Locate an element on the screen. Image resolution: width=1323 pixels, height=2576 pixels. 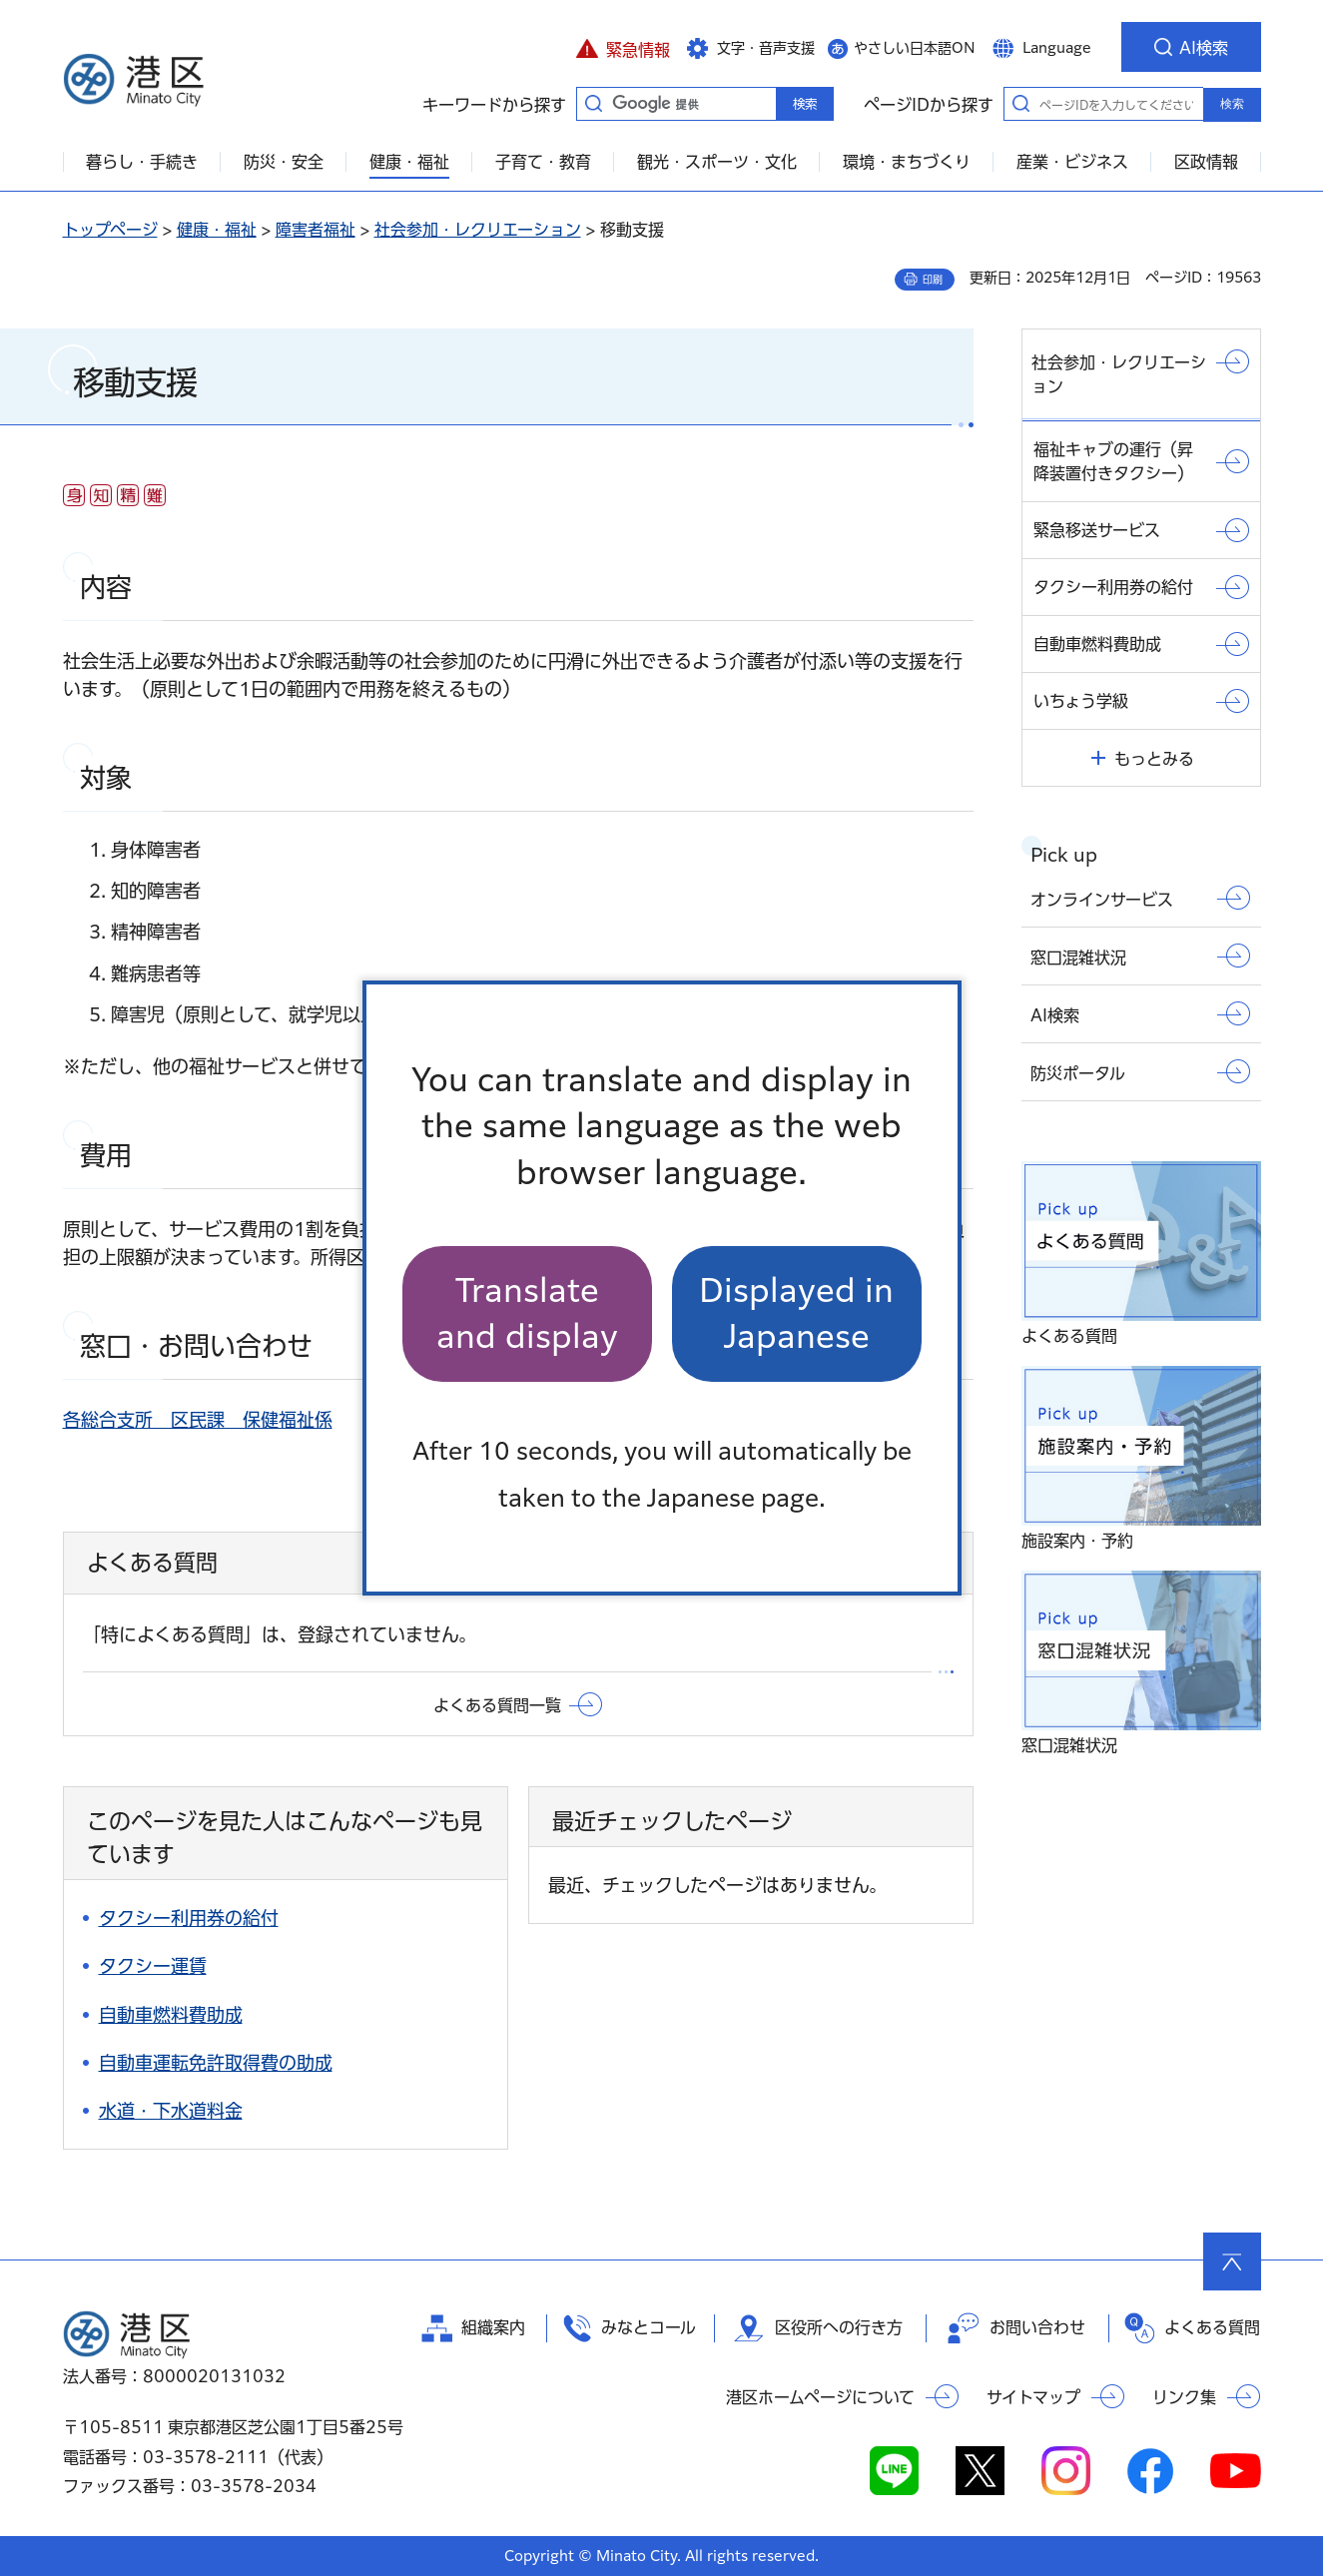
Translate and display is located at coordinates (527, 1313).